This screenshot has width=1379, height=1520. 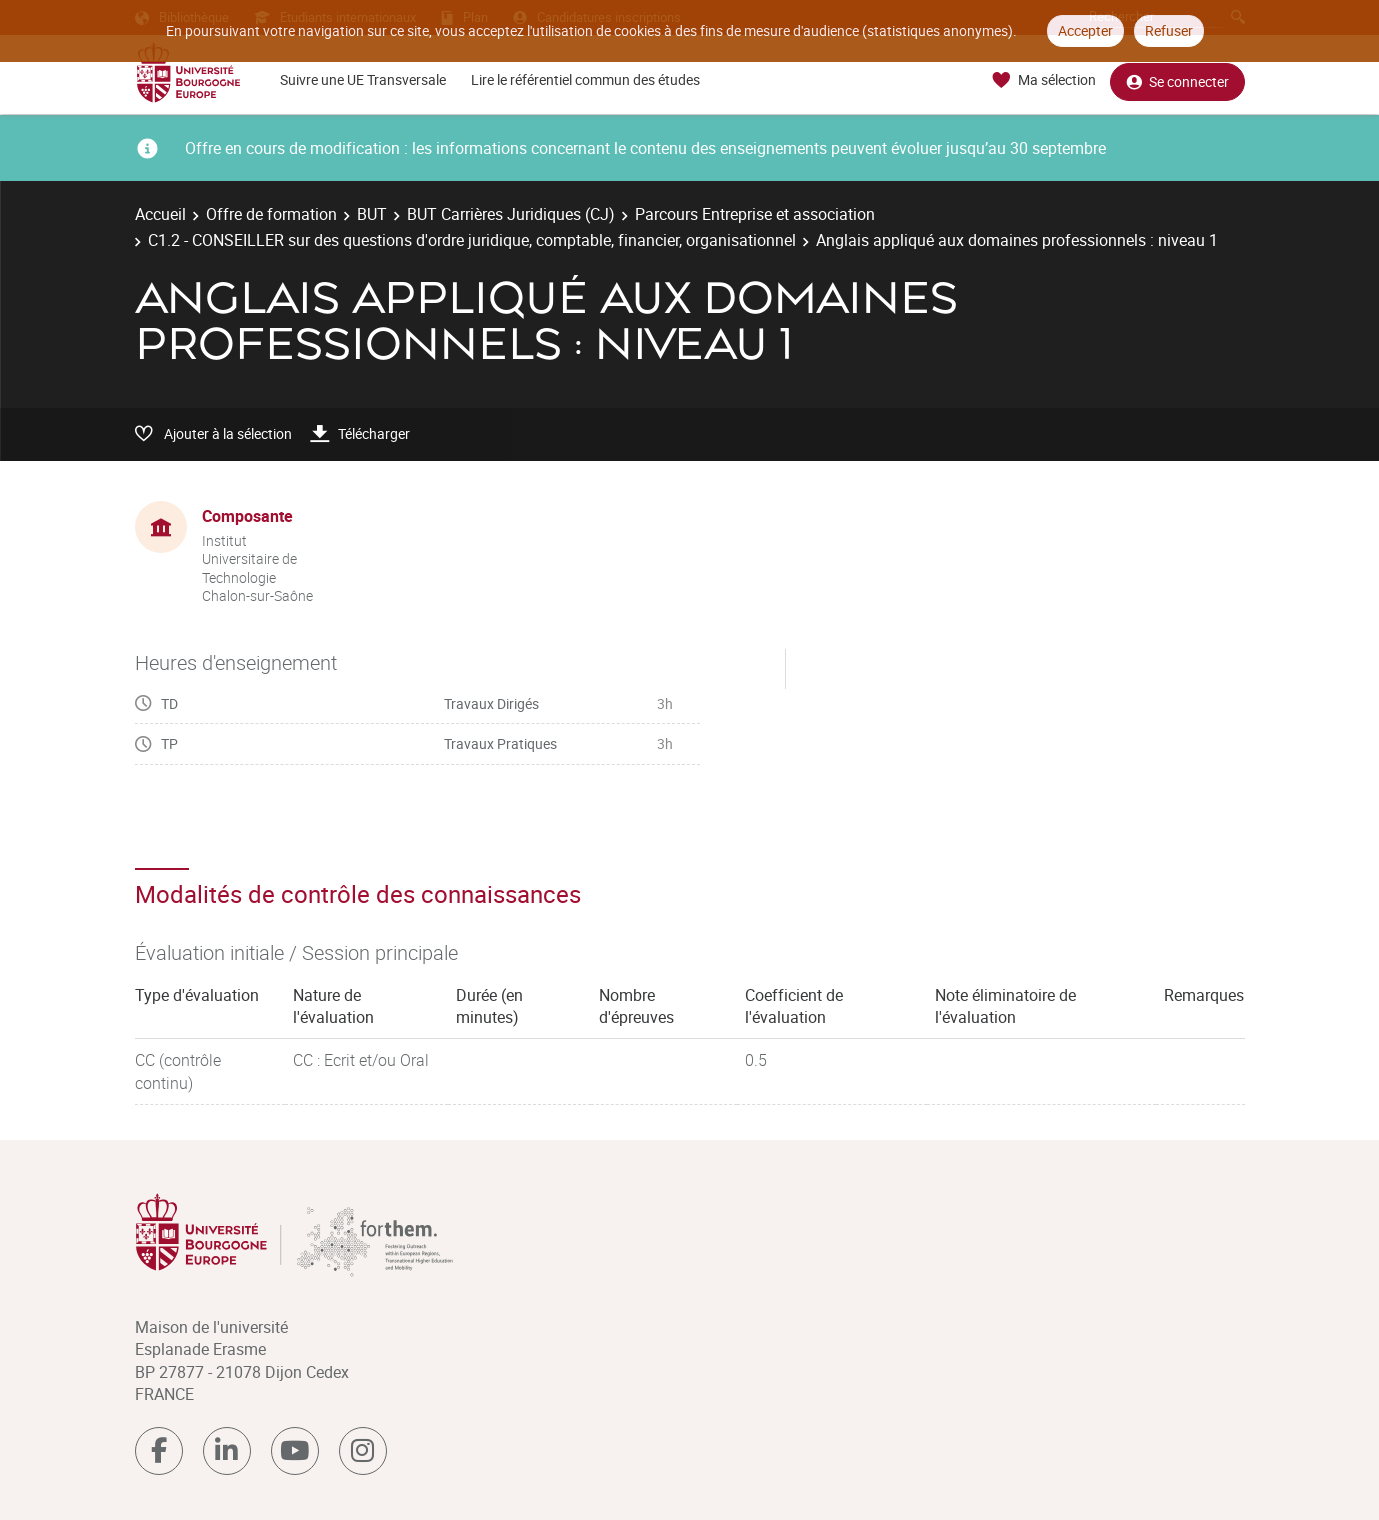 I want to click on Se connecter, so click(x=1177, y=80).